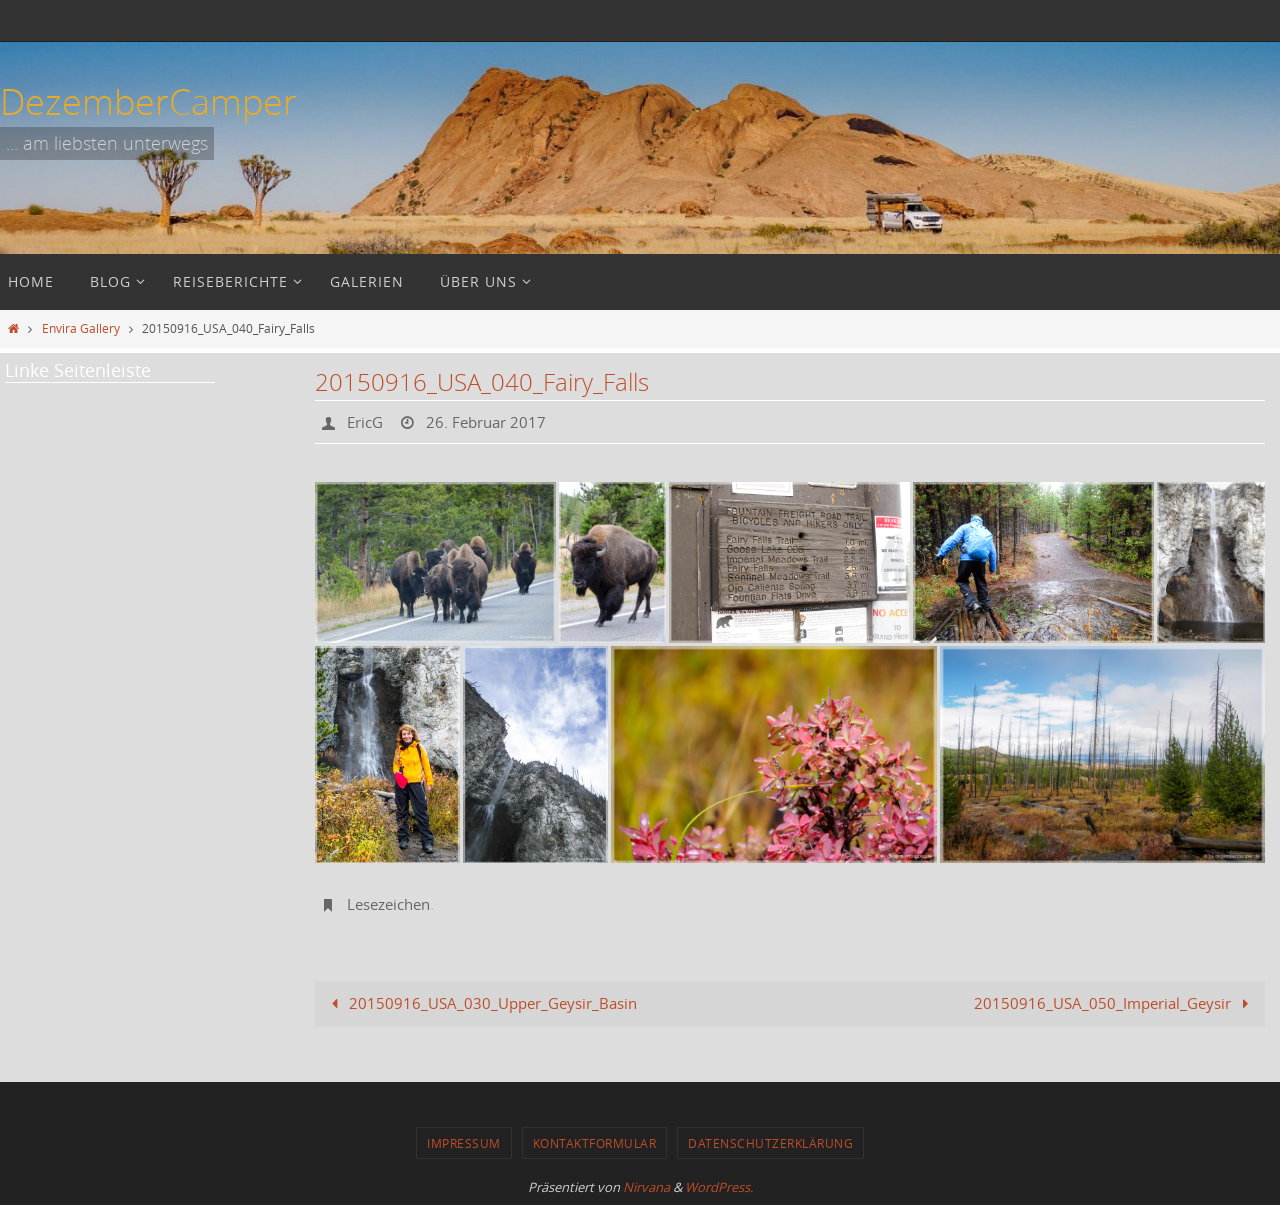  Describe the element at coordinates (719, 1187) in the screenshot. I see `WordPress.` at that location.